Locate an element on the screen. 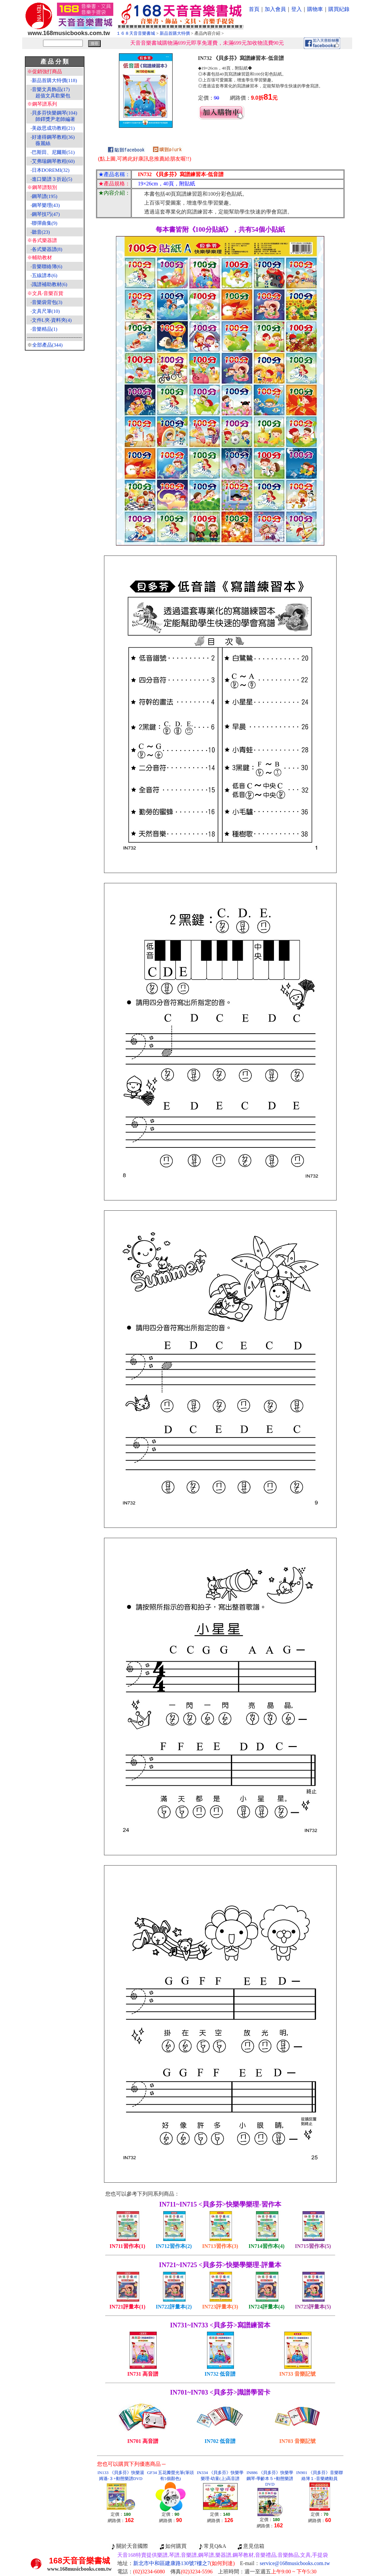 The image size is (374, 2576). 新品首購大特價(118) is located at coordinates (54, 80).